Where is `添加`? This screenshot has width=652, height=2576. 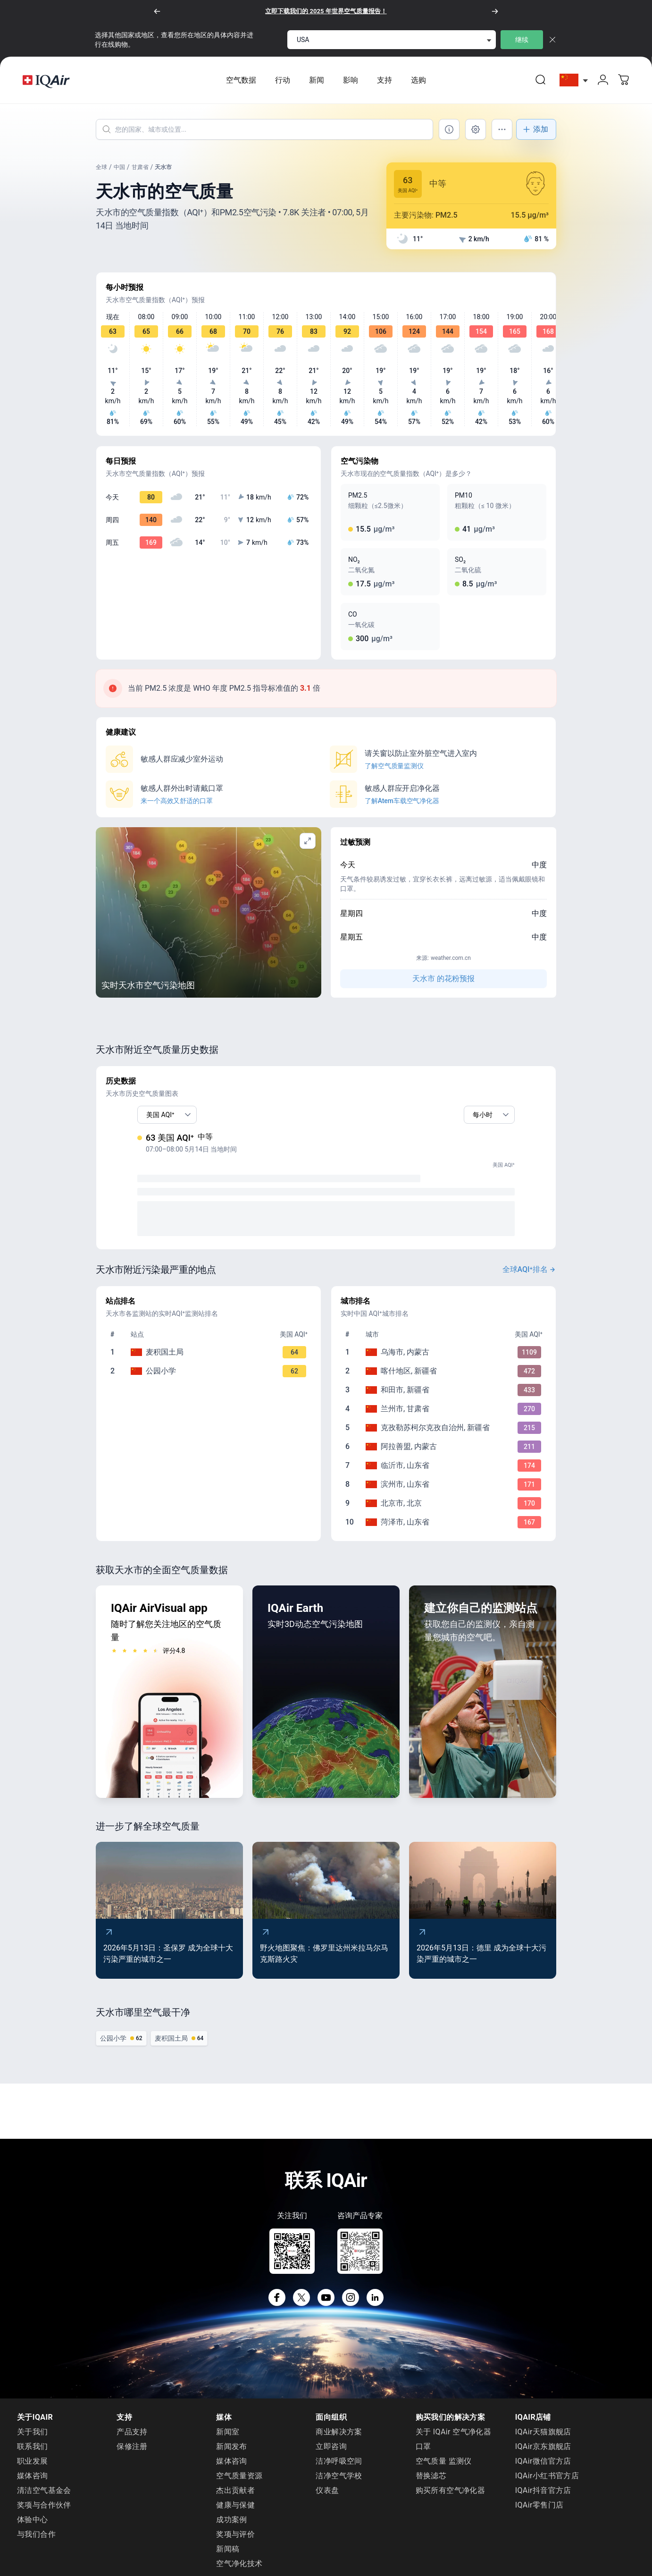 添加 is located at coordinates (535, 137).